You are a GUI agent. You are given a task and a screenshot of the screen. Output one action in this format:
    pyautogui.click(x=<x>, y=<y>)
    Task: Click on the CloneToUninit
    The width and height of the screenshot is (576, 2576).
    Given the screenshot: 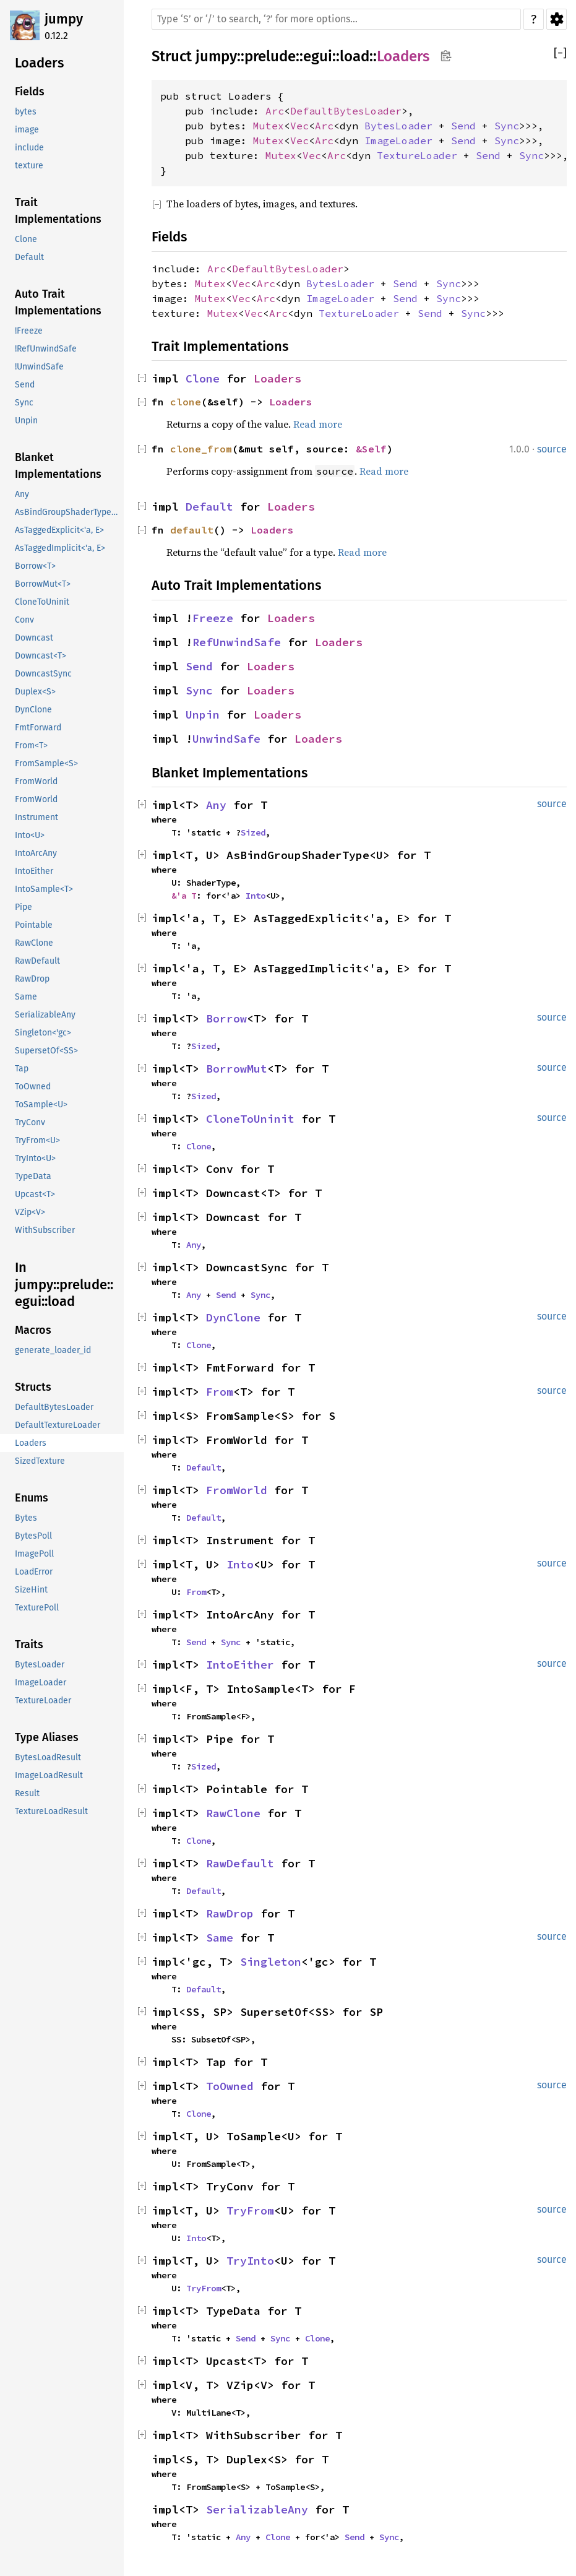 What is the action you would take?
    pyautogui.click(x=250, y=1119)
    